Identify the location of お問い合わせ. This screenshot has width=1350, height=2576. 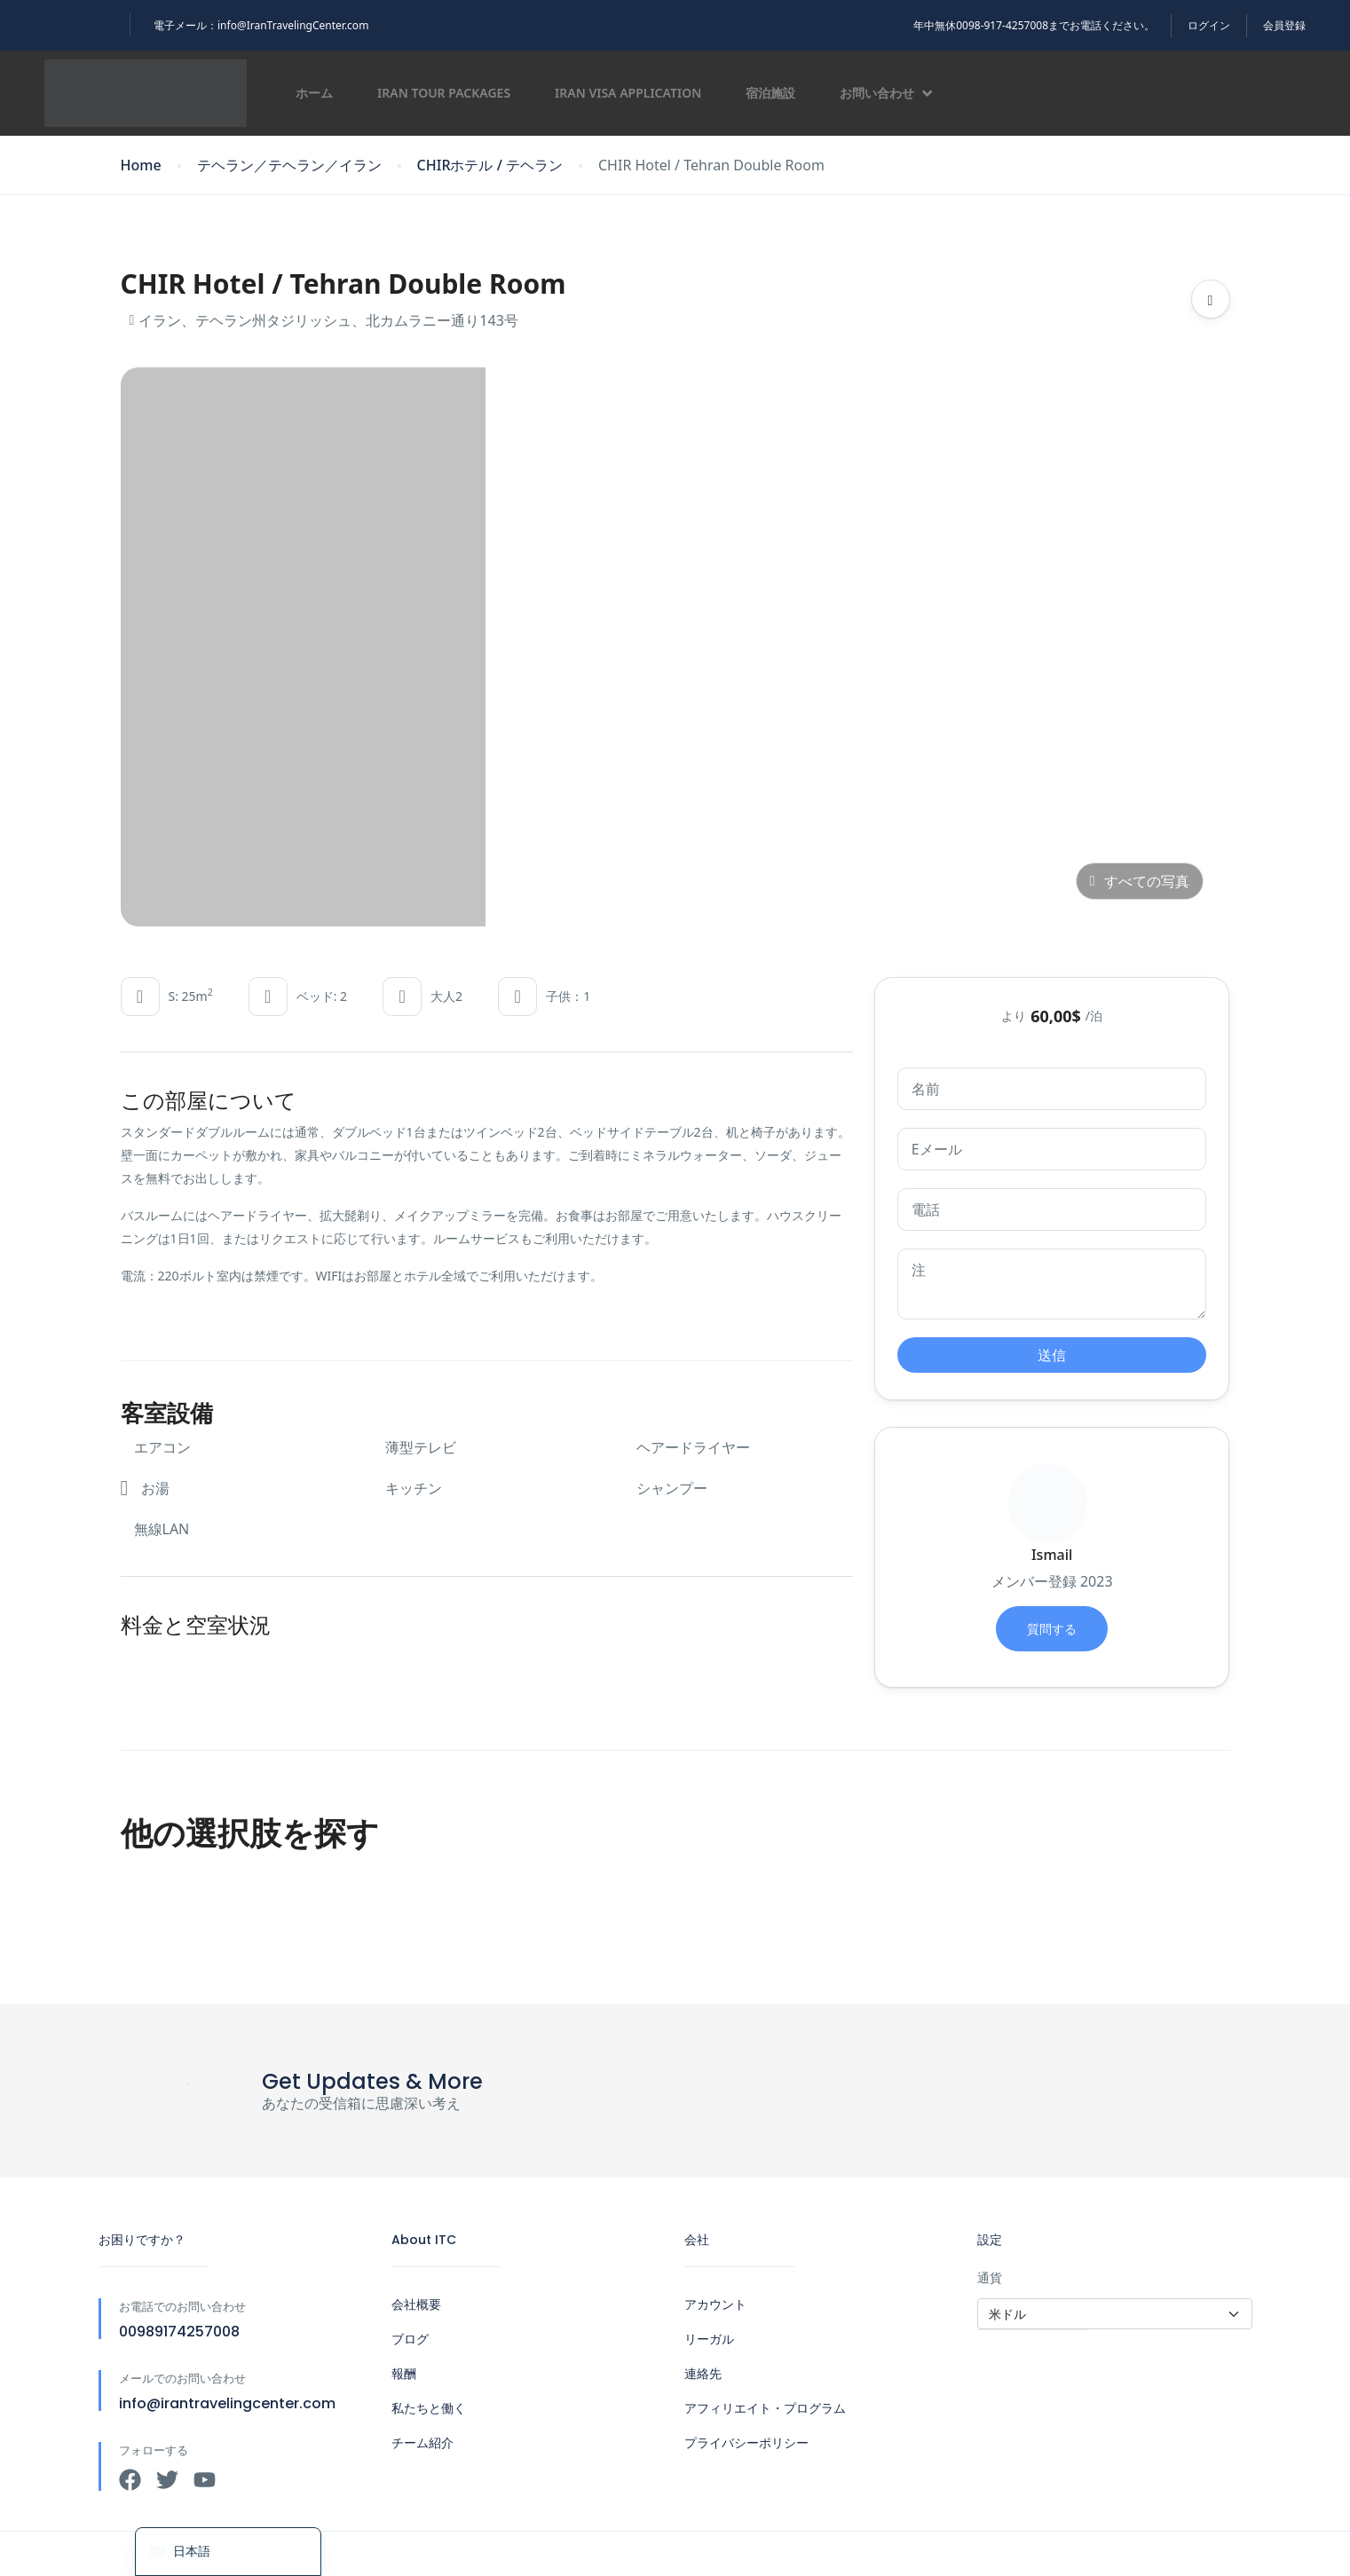
(886, 92).